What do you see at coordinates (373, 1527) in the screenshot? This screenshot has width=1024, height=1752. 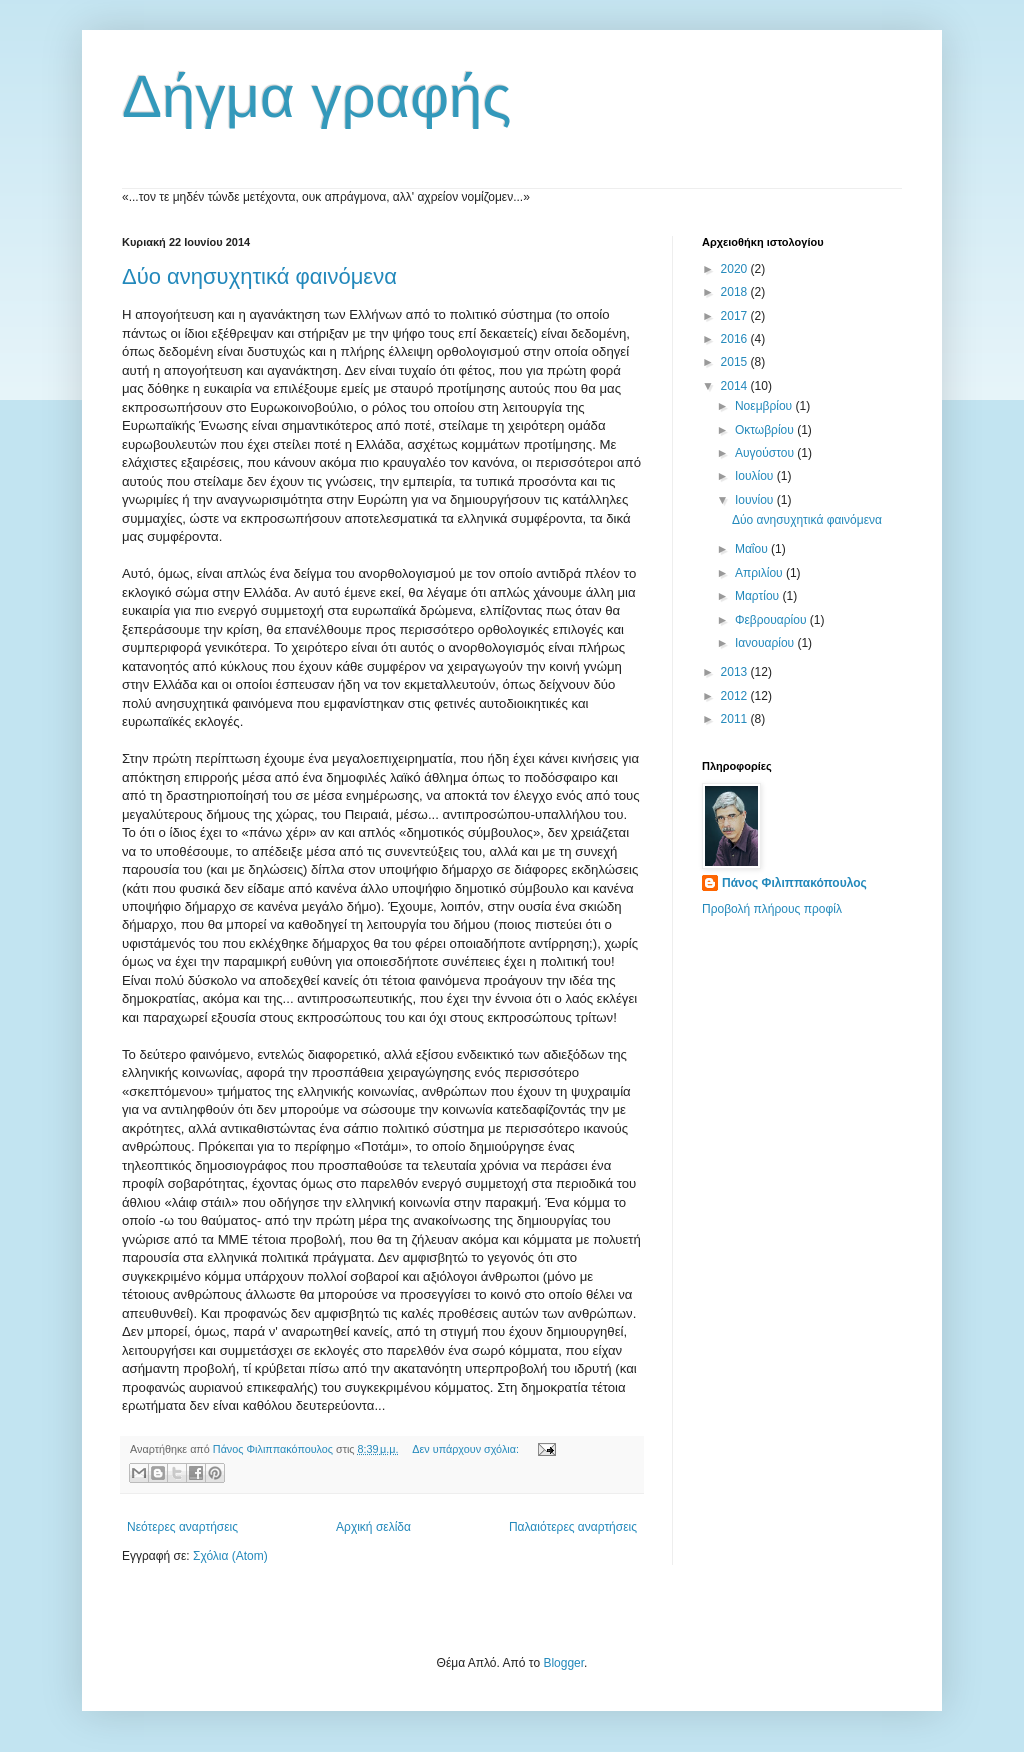 I see `Αρχική σελίδα` at bounding box center [373, 1527].